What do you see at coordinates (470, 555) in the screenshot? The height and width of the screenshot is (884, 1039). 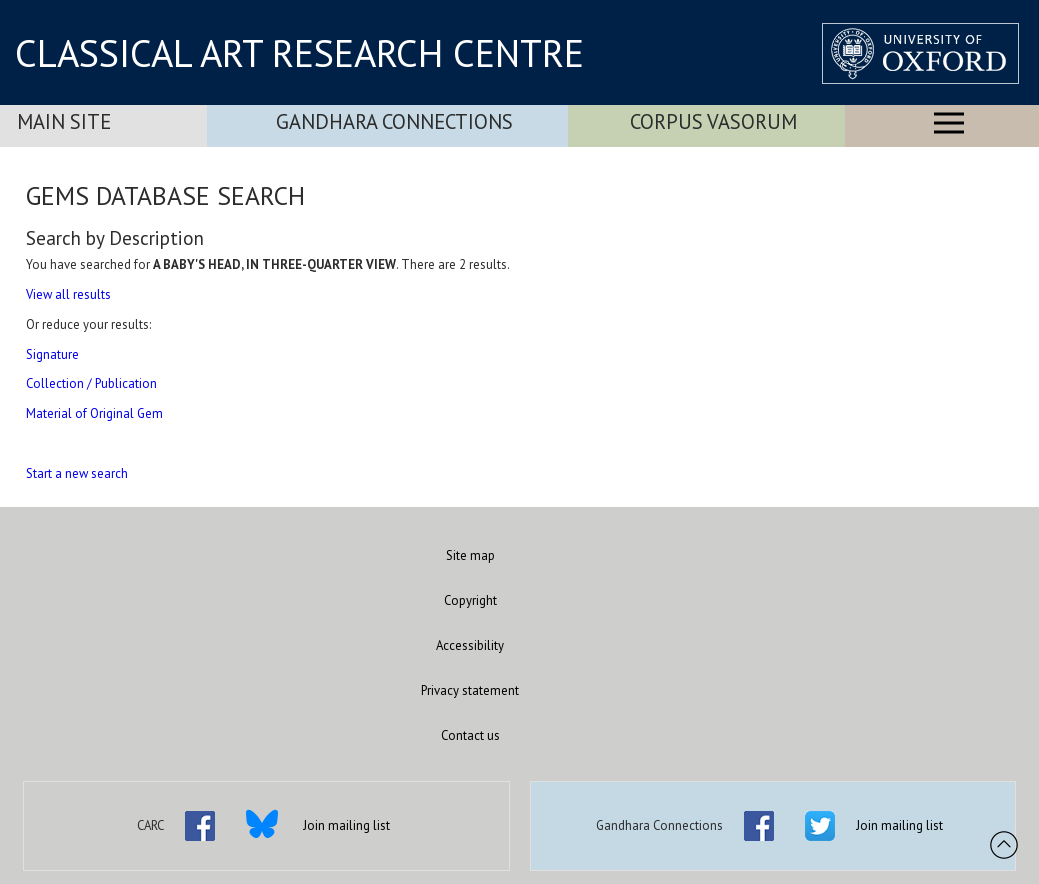 I see `Site map` at bounding box center [470, 555].